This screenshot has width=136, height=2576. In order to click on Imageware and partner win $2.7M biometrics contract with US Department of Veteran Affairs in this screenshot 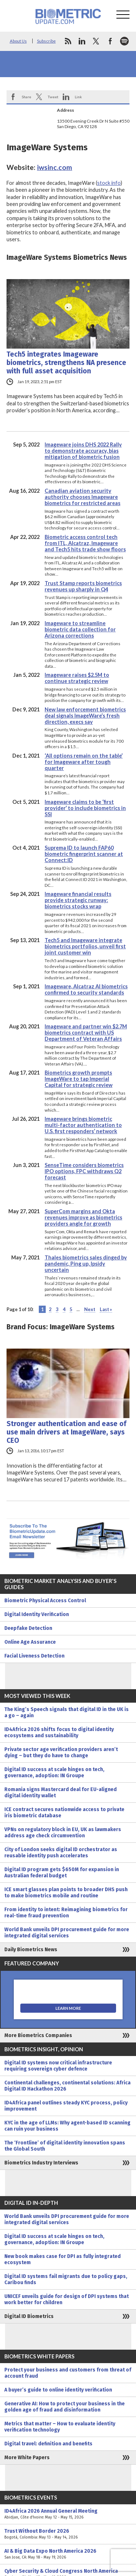, I will do `click(86, 1032)`.